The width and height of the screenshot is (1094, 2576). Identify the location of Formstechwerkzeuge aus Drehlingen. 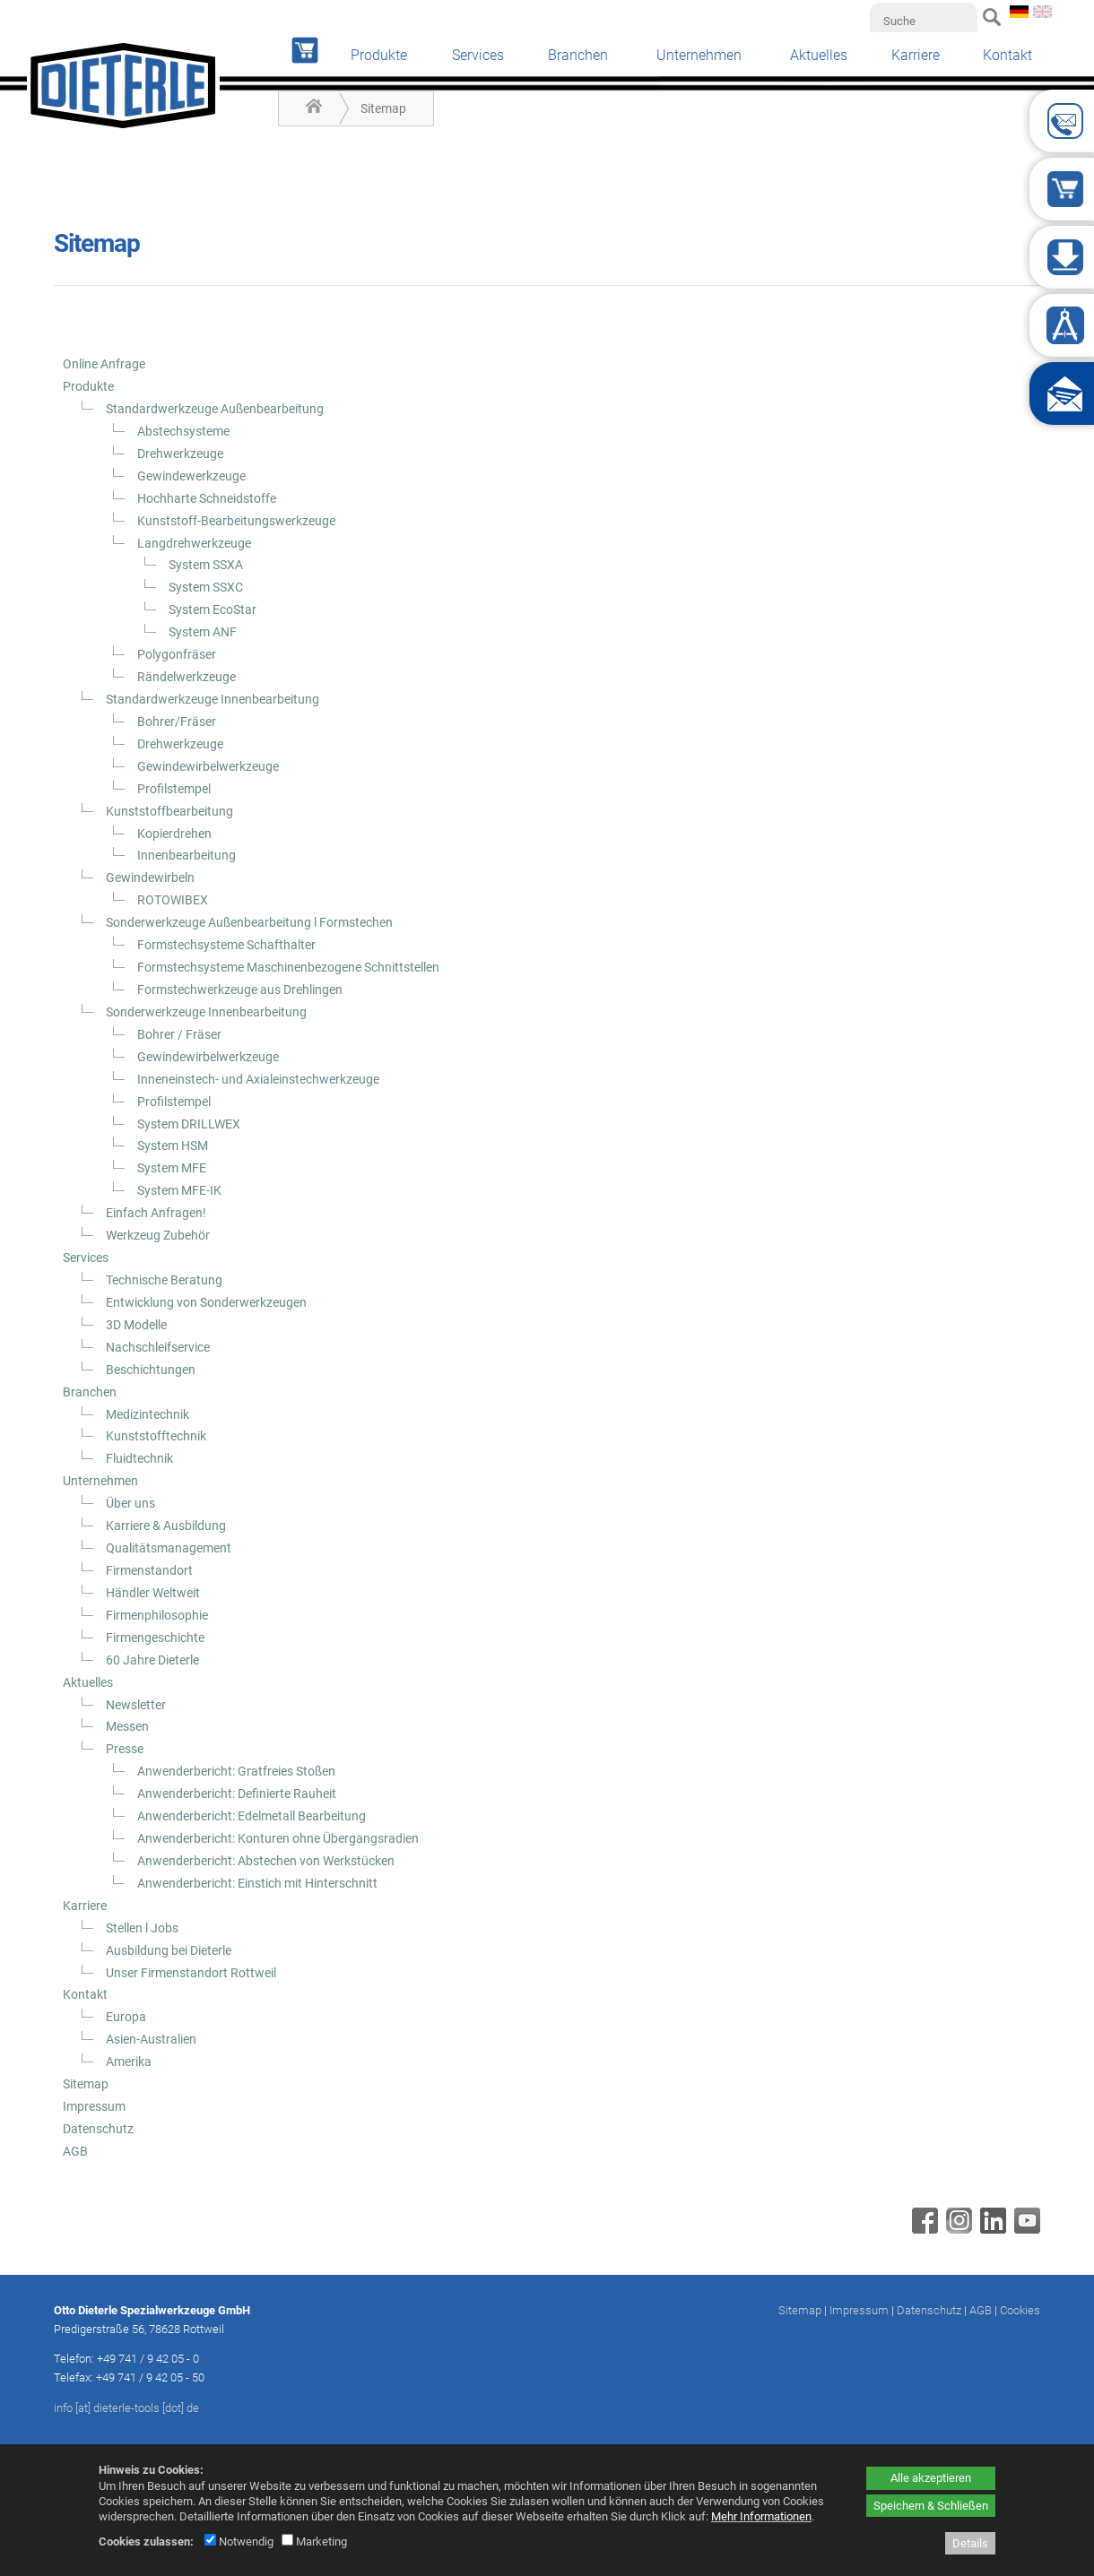
(240, 989).